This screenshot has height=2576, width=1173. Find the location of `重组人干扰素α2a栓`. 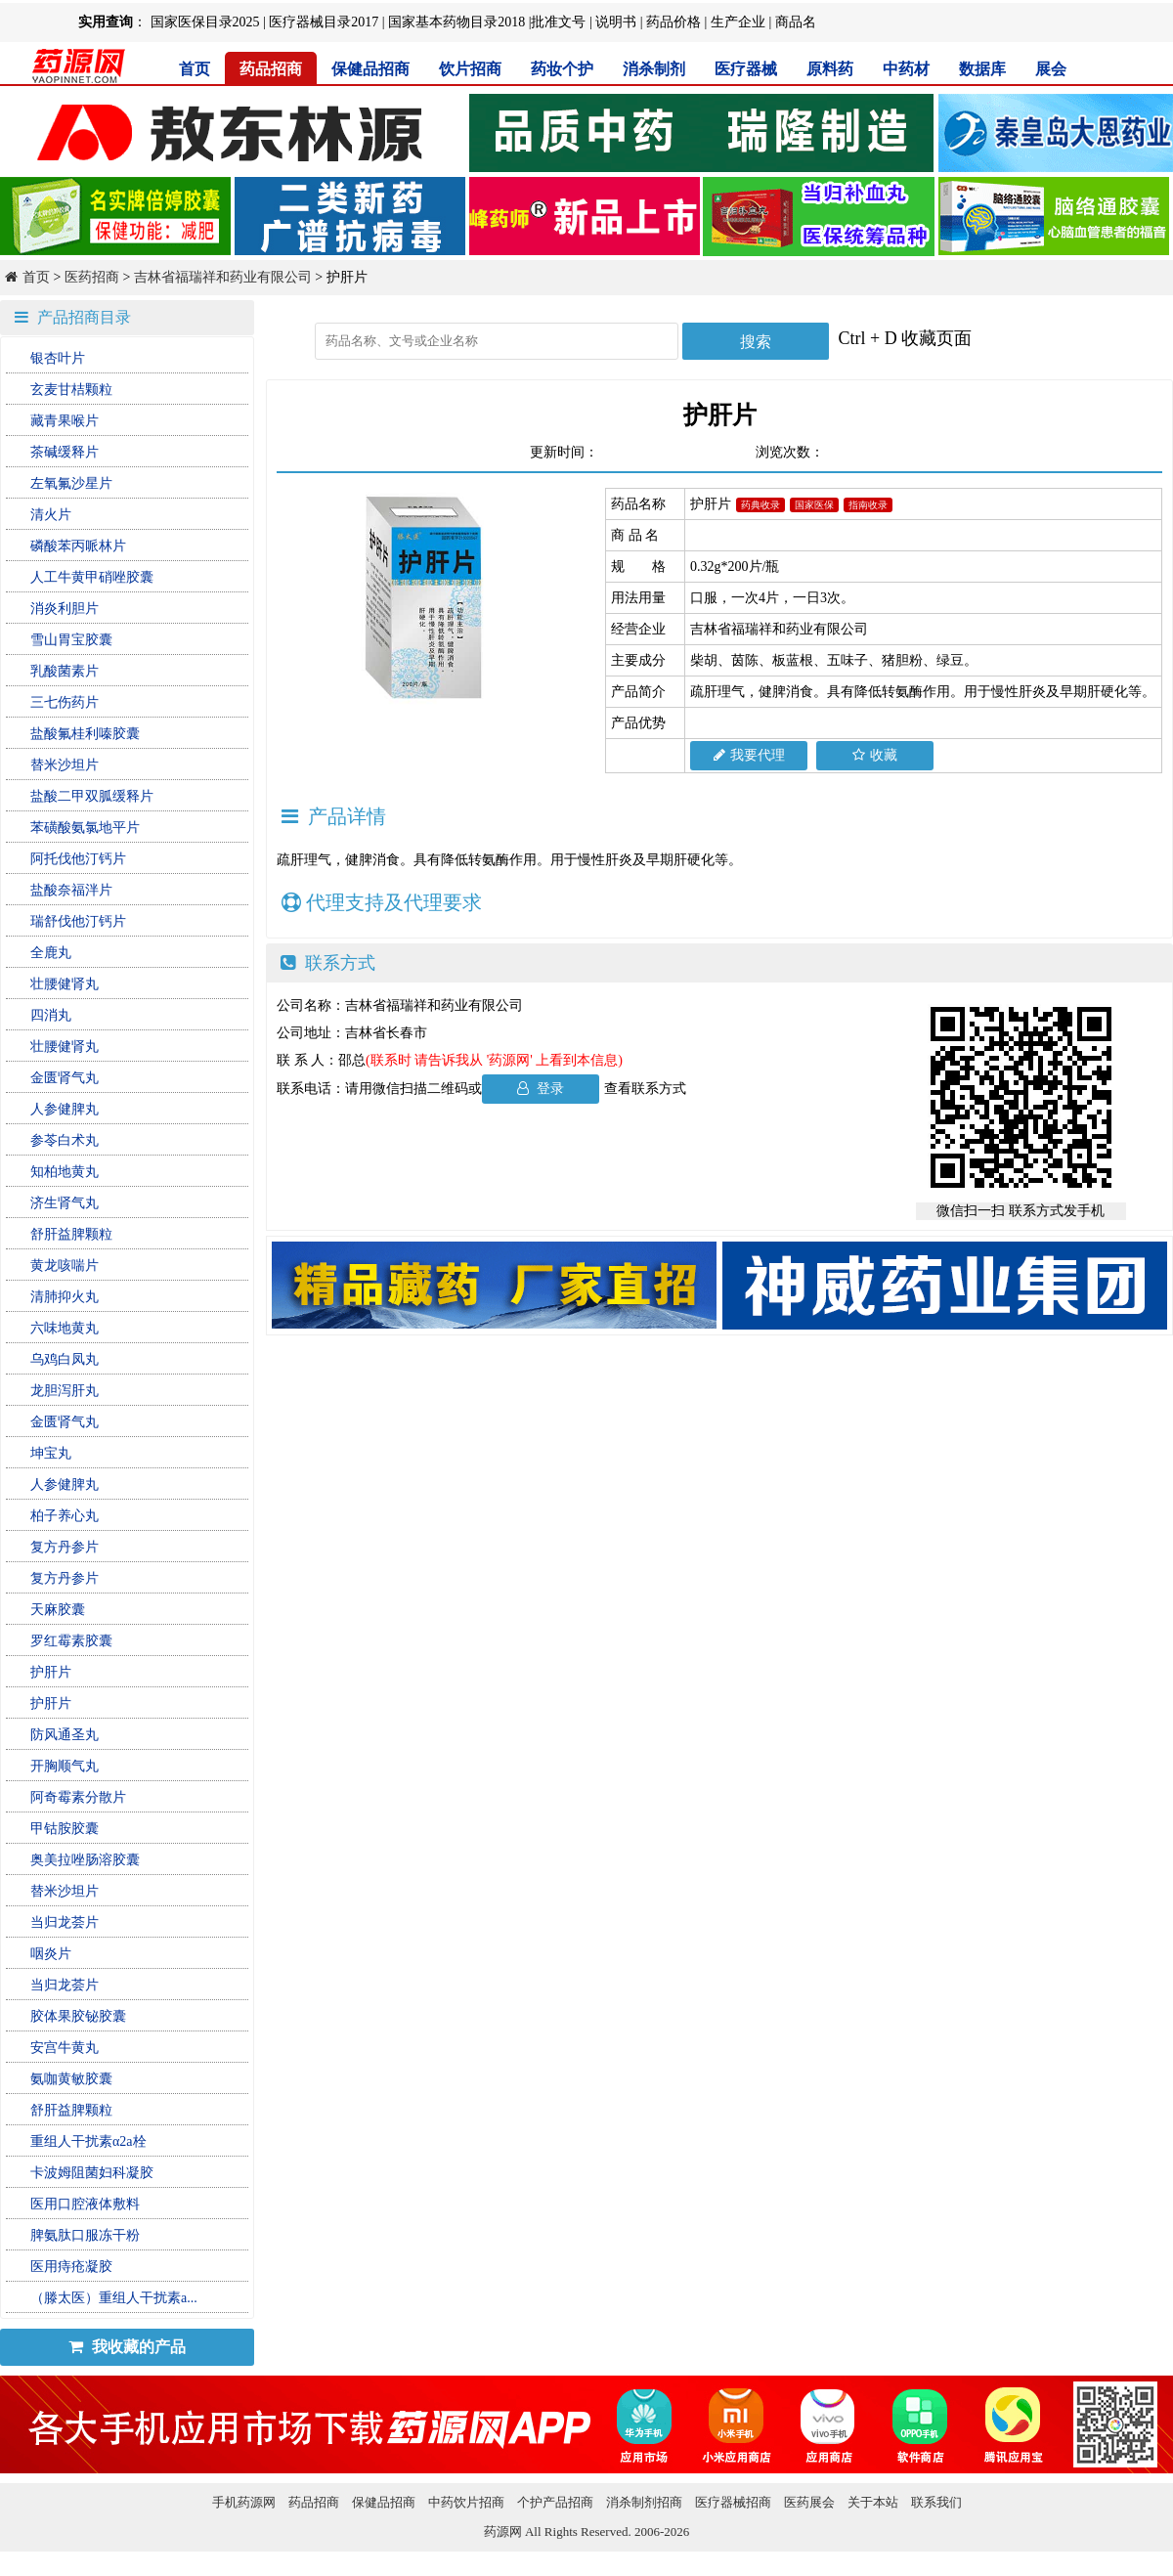

重组人干扰素α2a栓 is located at coordinates (88, 2141).